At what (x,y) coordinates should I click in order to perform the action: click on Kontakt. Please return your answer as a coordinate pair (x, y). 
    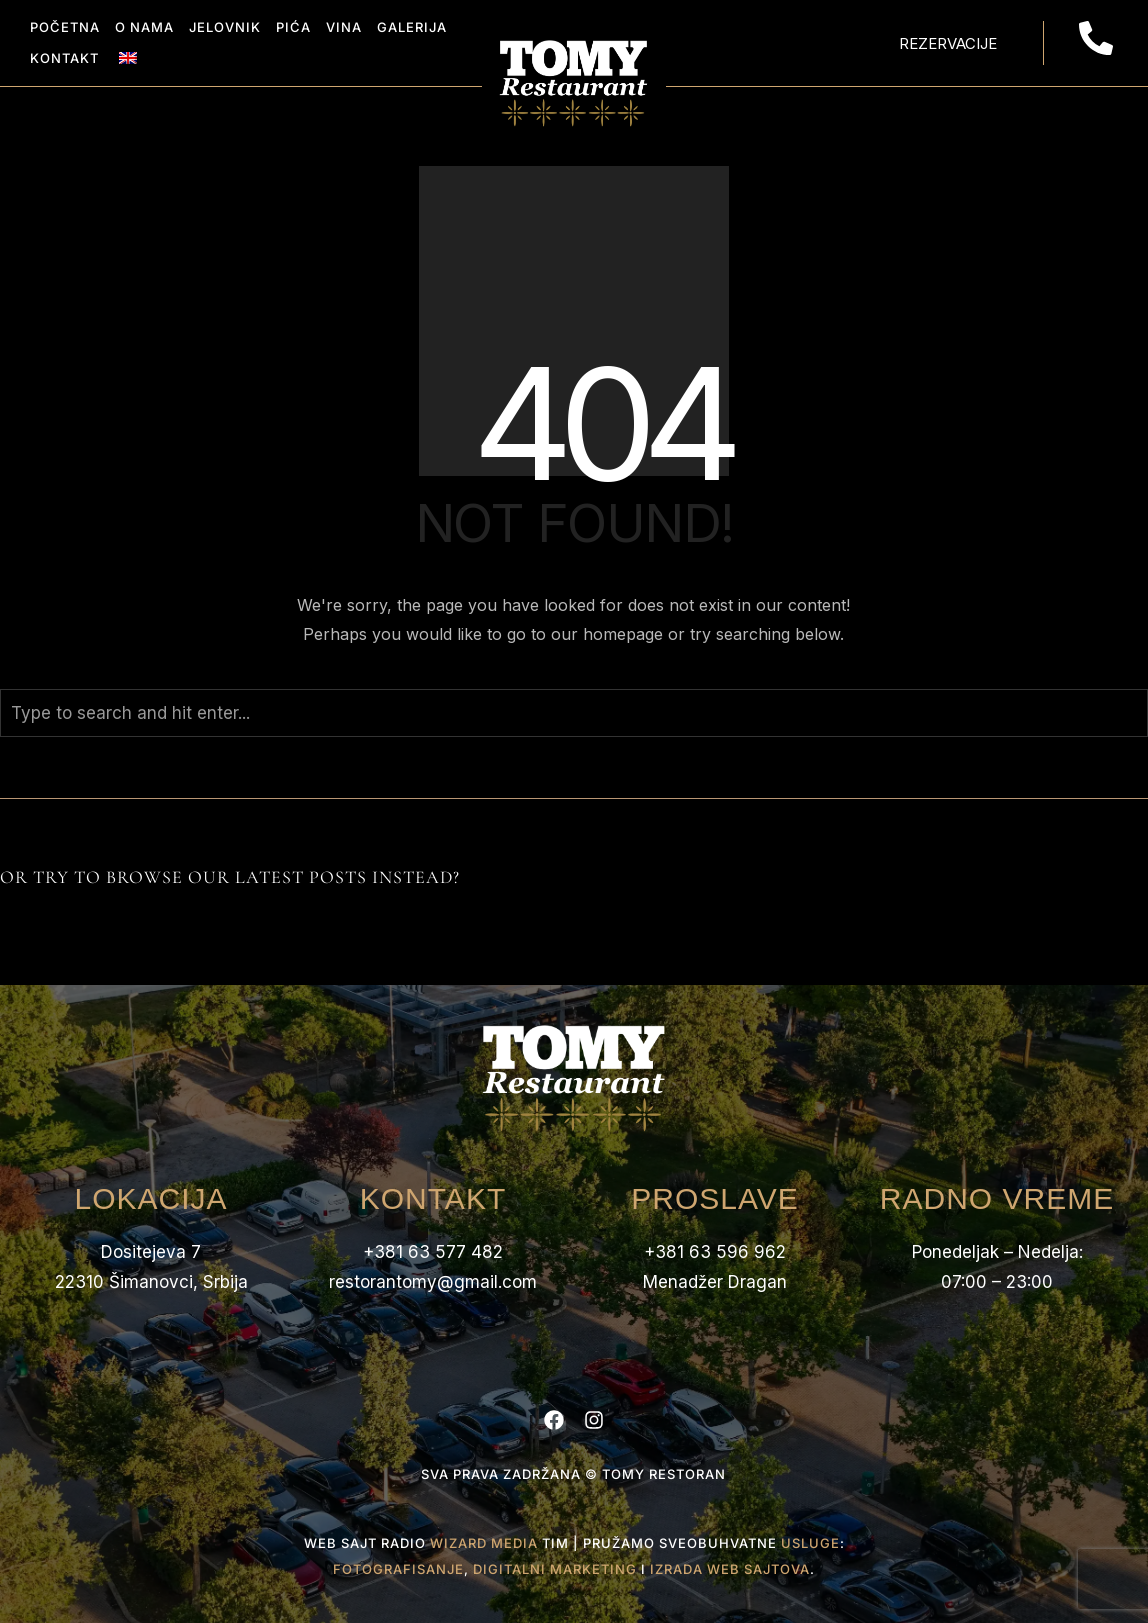
    Looking at the image, I should click on (64, 58).